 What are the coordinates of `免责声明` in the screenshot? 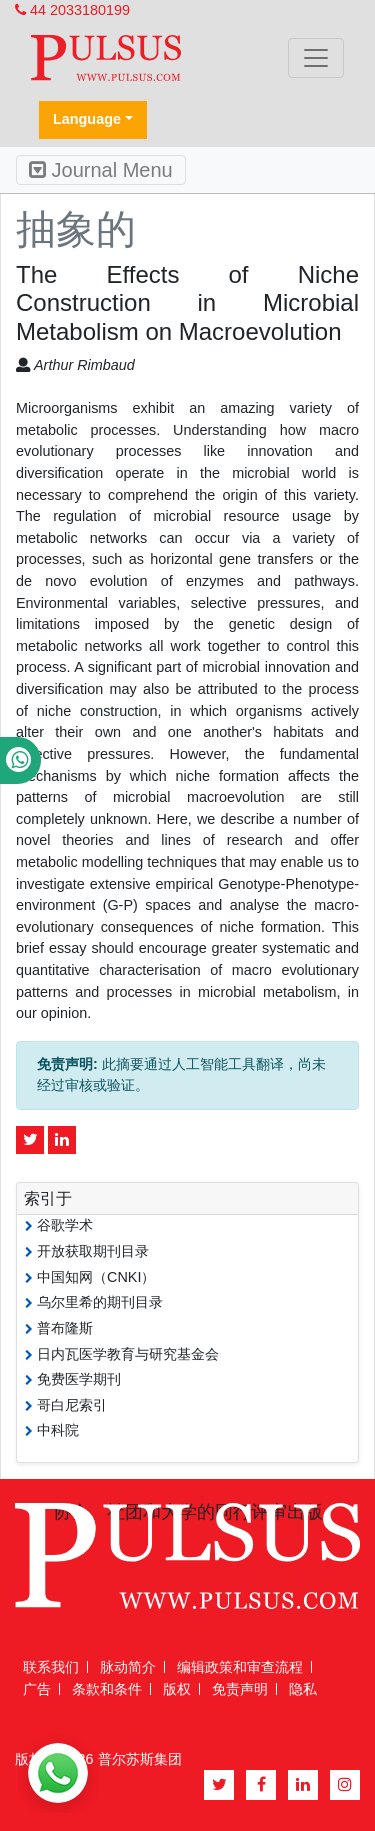 It's located at (240, 1689).